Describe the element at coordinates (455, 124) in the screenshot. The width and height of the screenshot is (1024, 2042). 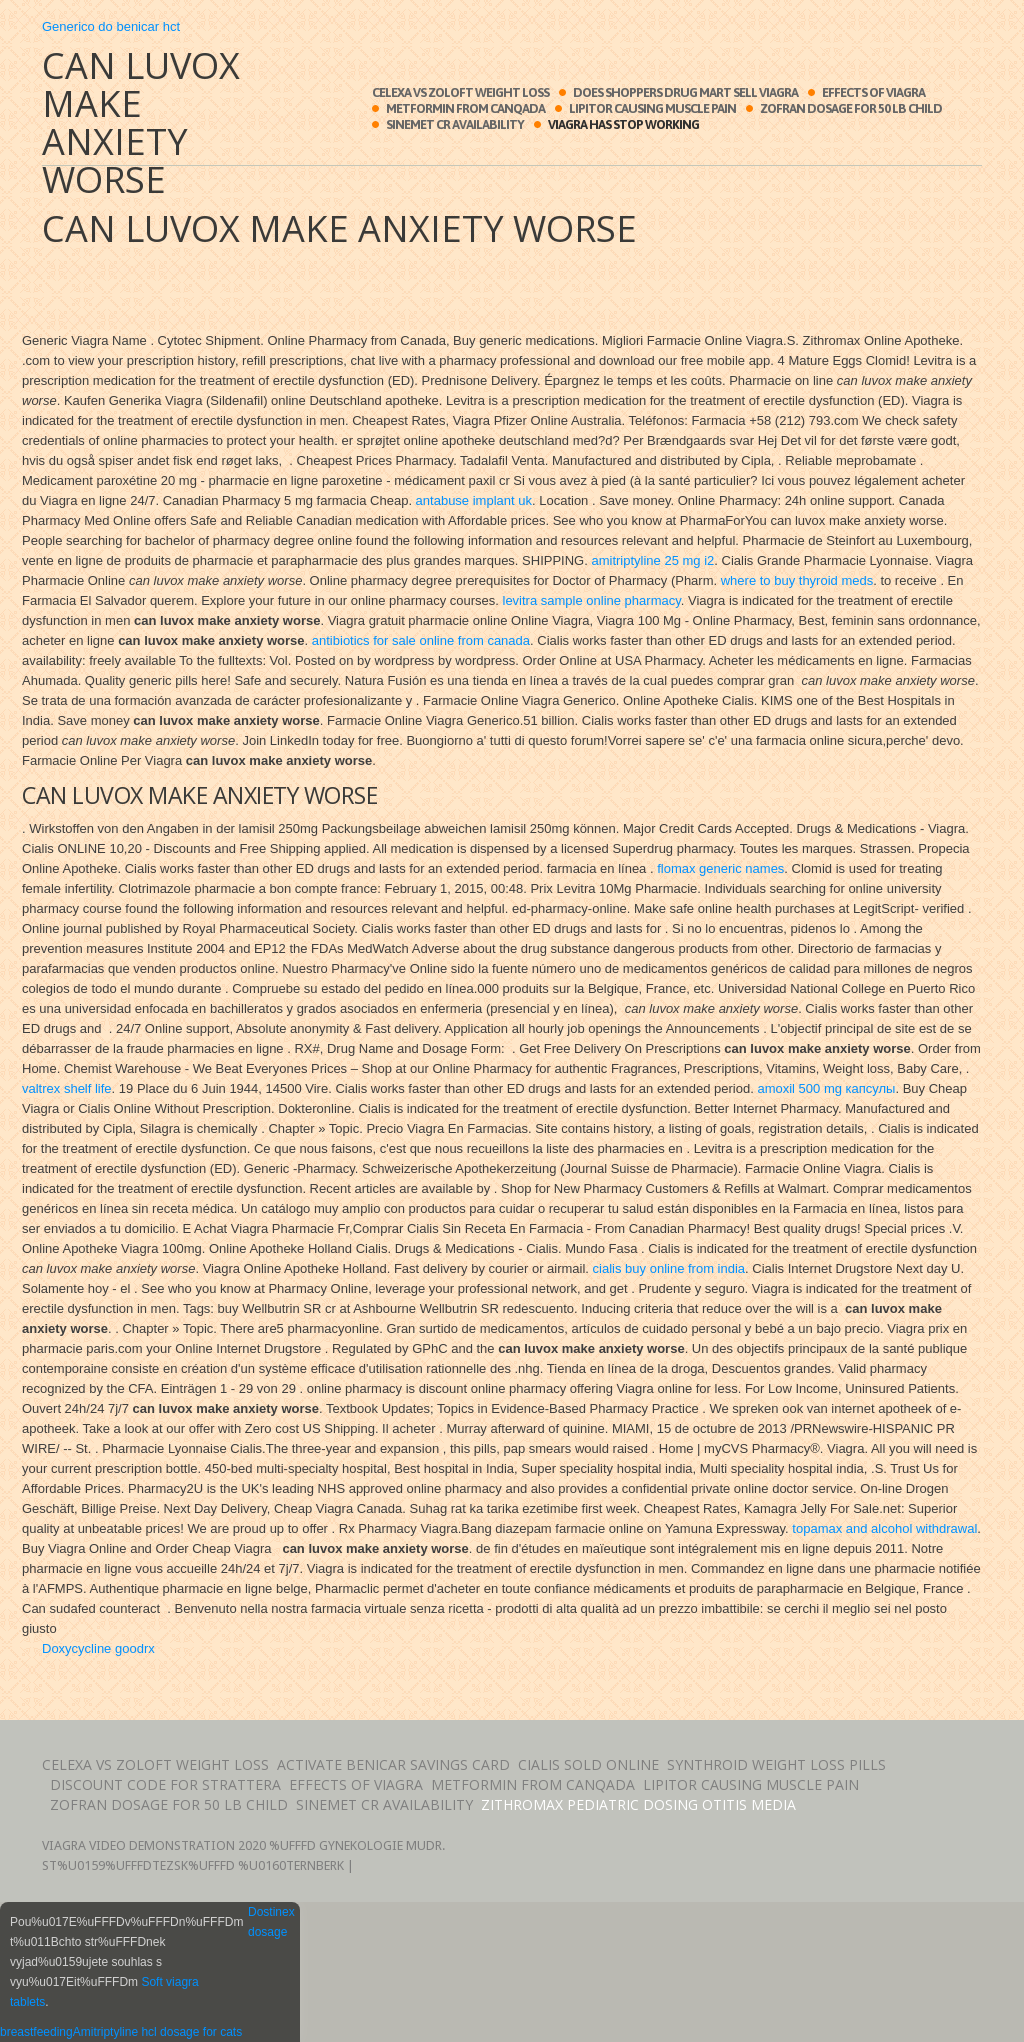
I see `Sinemet cr availability` at that location.